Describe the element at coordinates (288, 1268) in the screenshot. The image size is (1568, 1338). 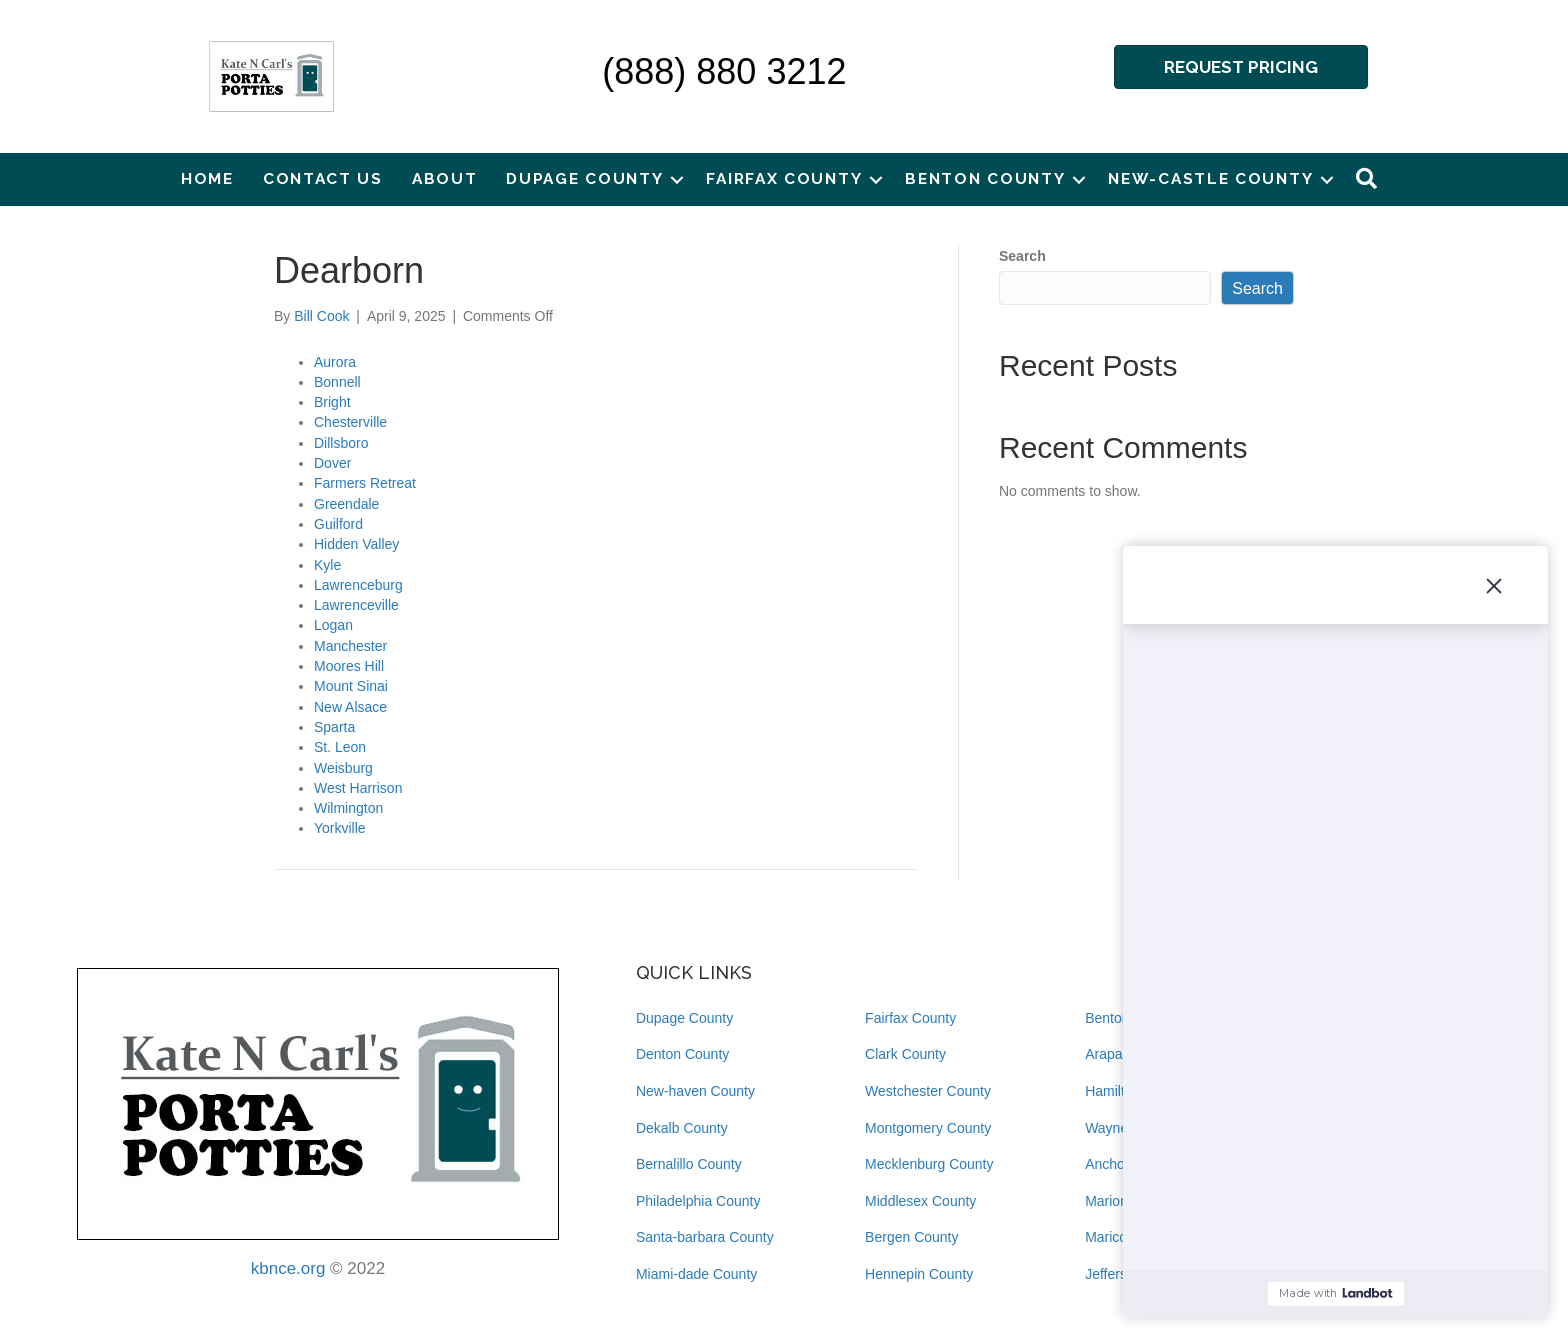
I see `kbnce.org` at that location.